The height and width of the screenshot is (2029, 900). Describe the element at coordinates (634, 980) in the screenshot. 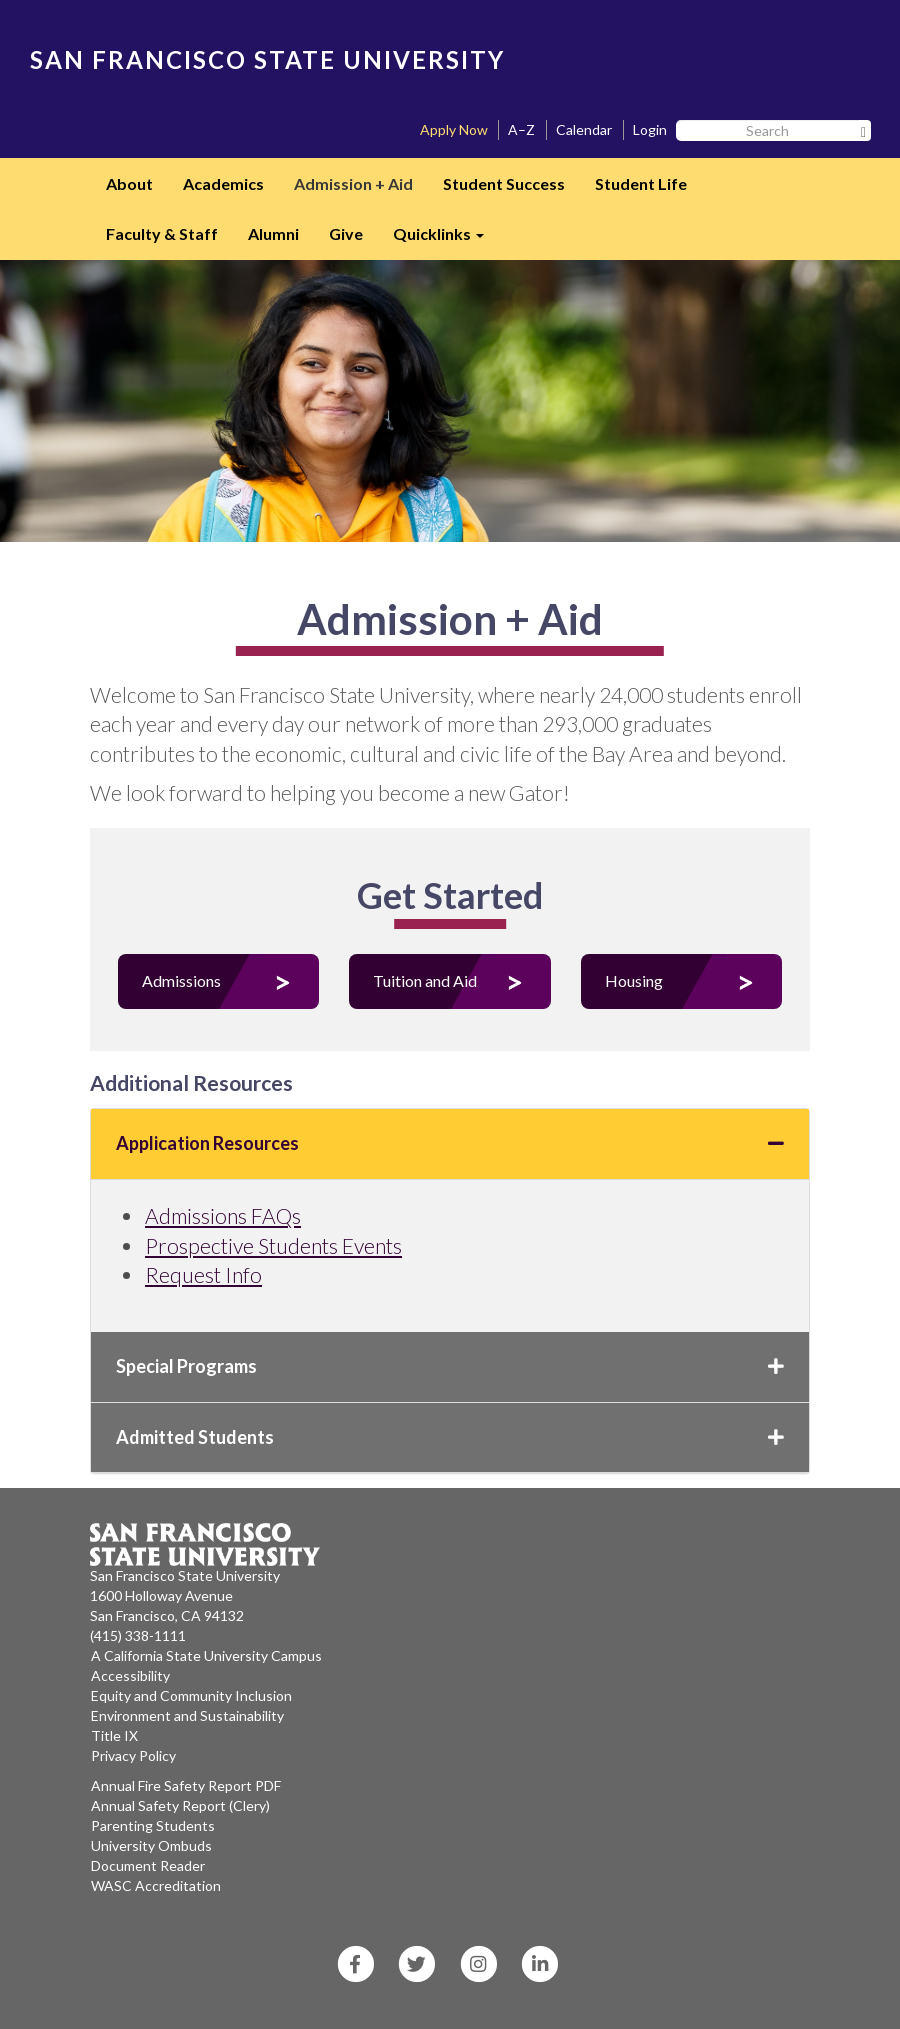

I see `Housing` at that location.